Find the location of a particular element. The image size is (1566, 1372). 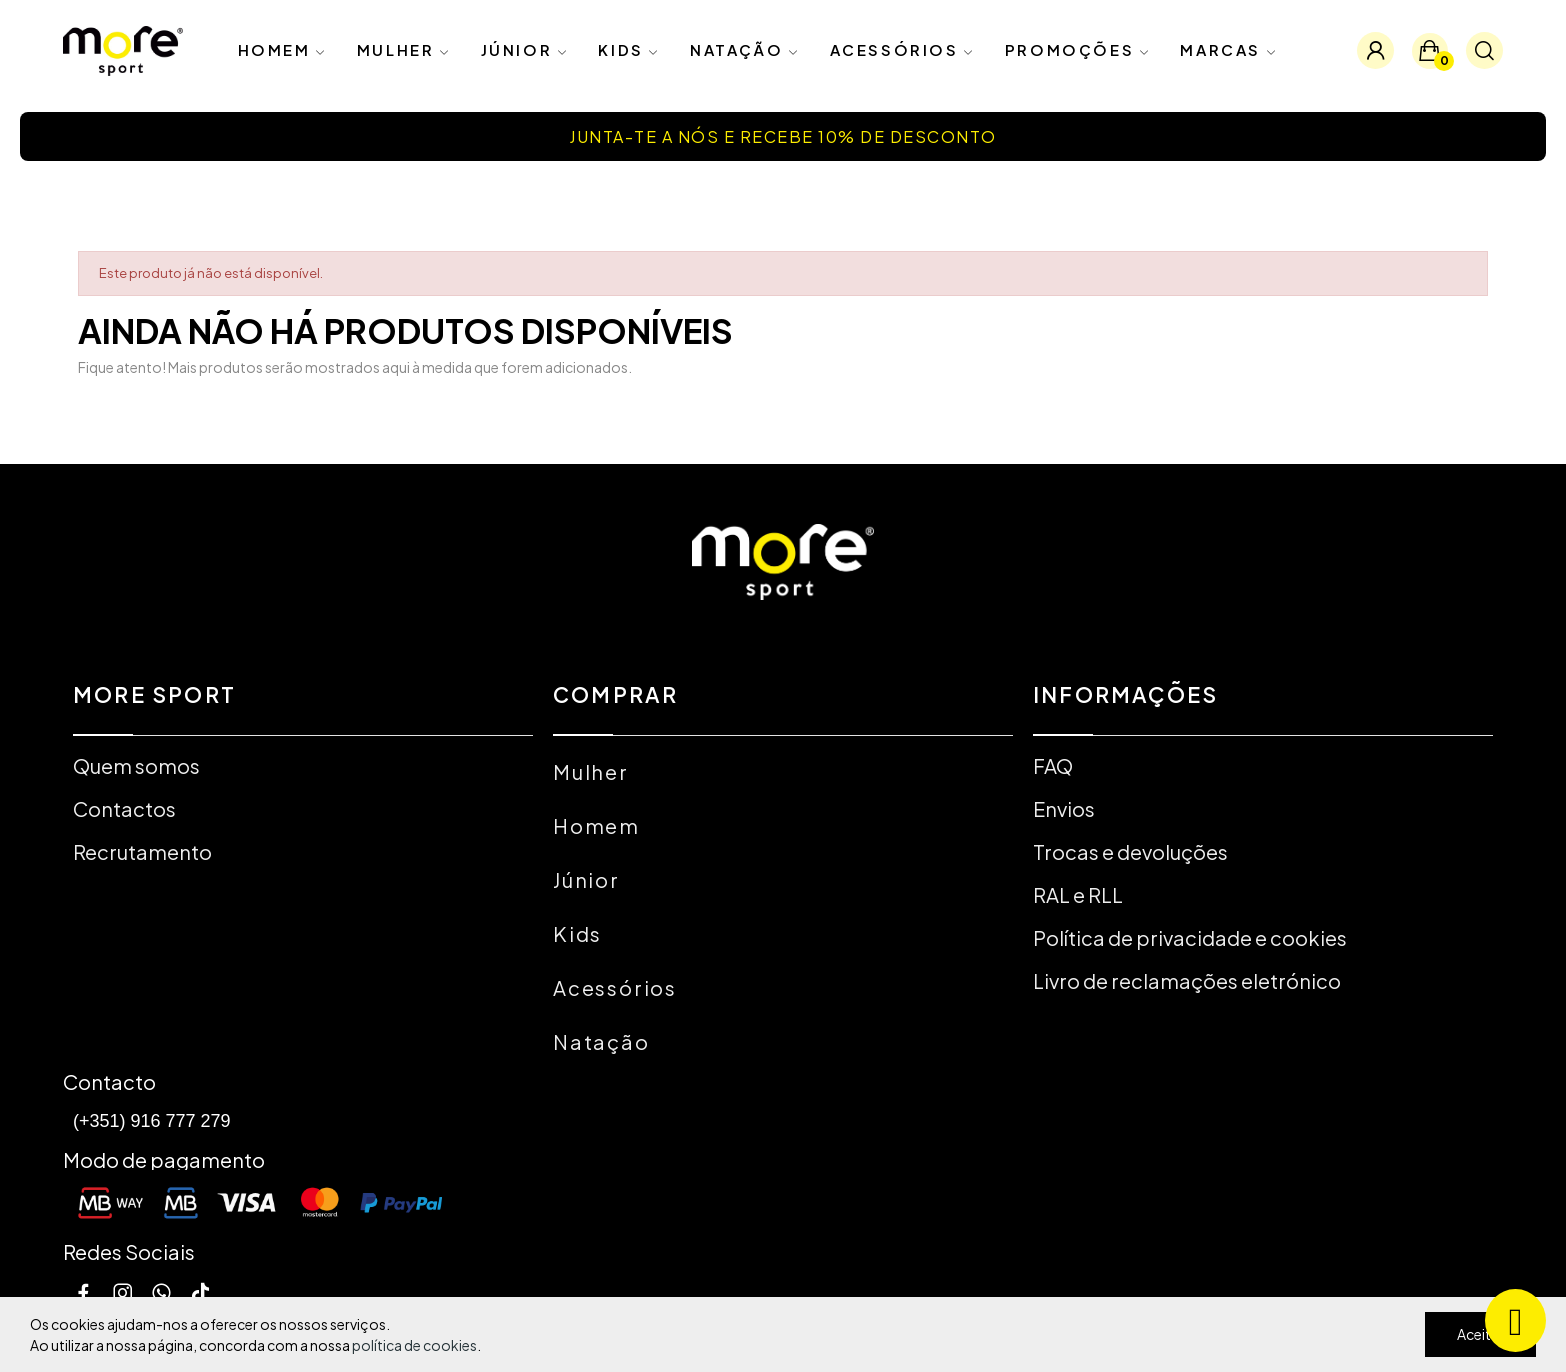

política de cookies is located at coordinates (414, 1345).